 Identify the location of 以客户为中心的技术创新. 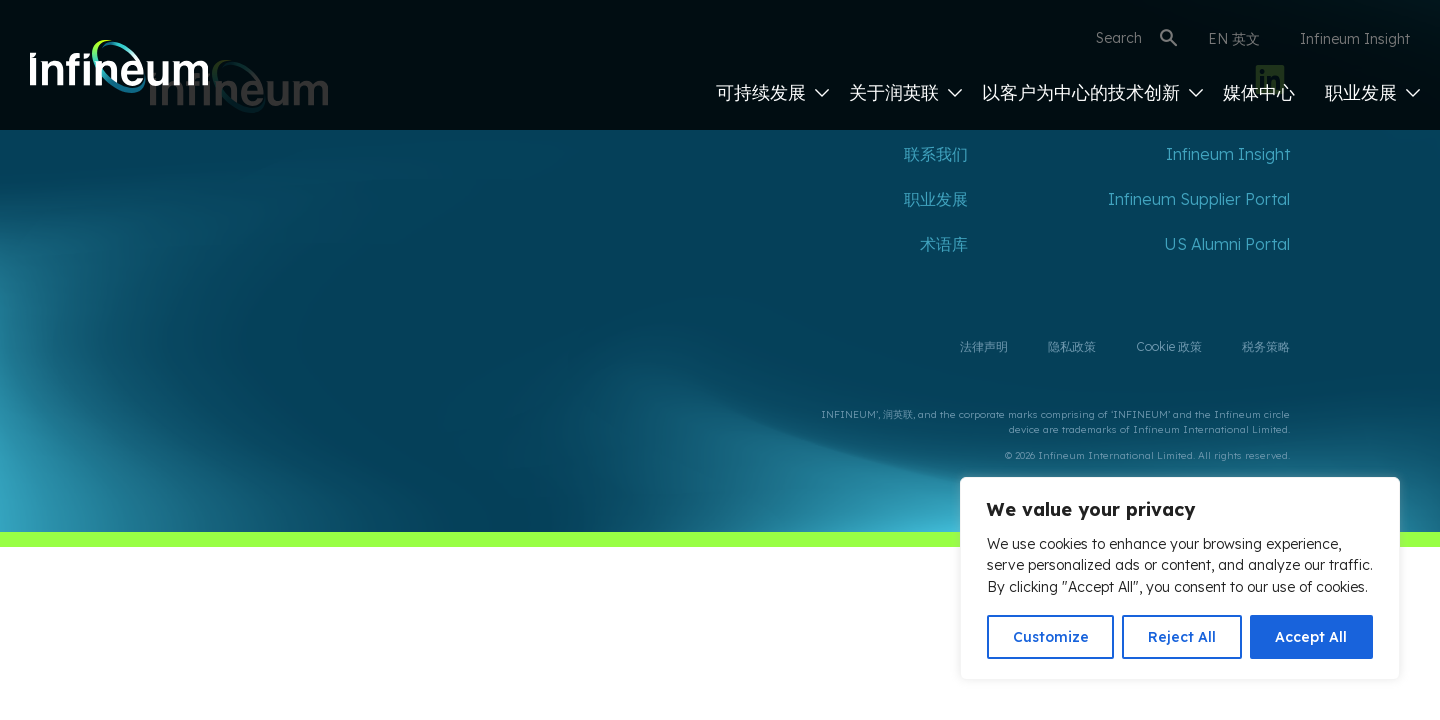
(1092, 92).